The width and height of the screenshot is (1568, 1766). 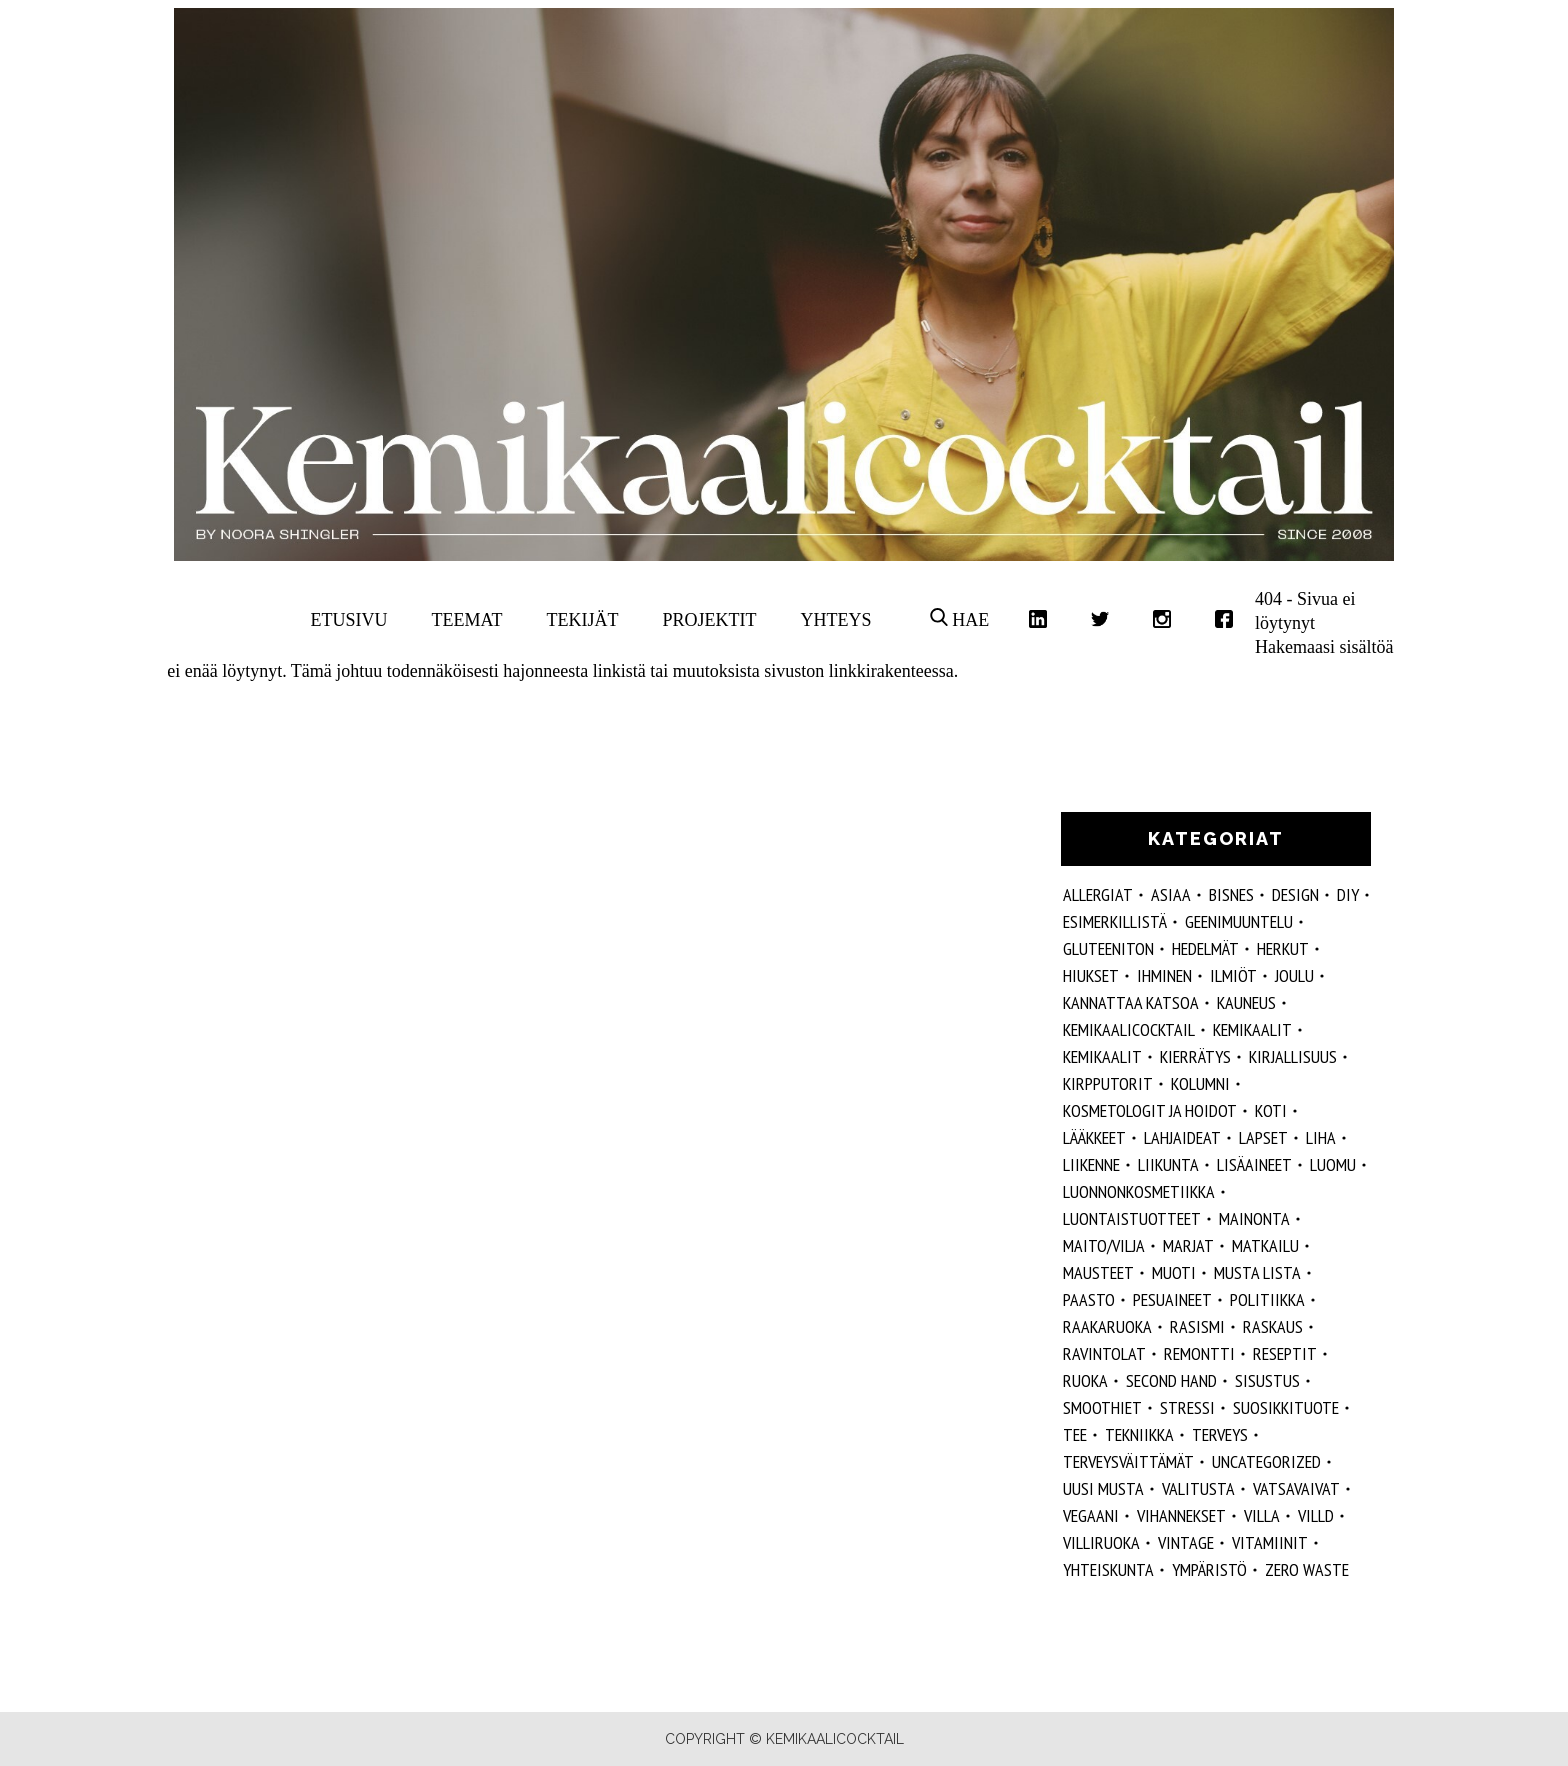 I want to click on paasto, so click(x=1089, y=1299).